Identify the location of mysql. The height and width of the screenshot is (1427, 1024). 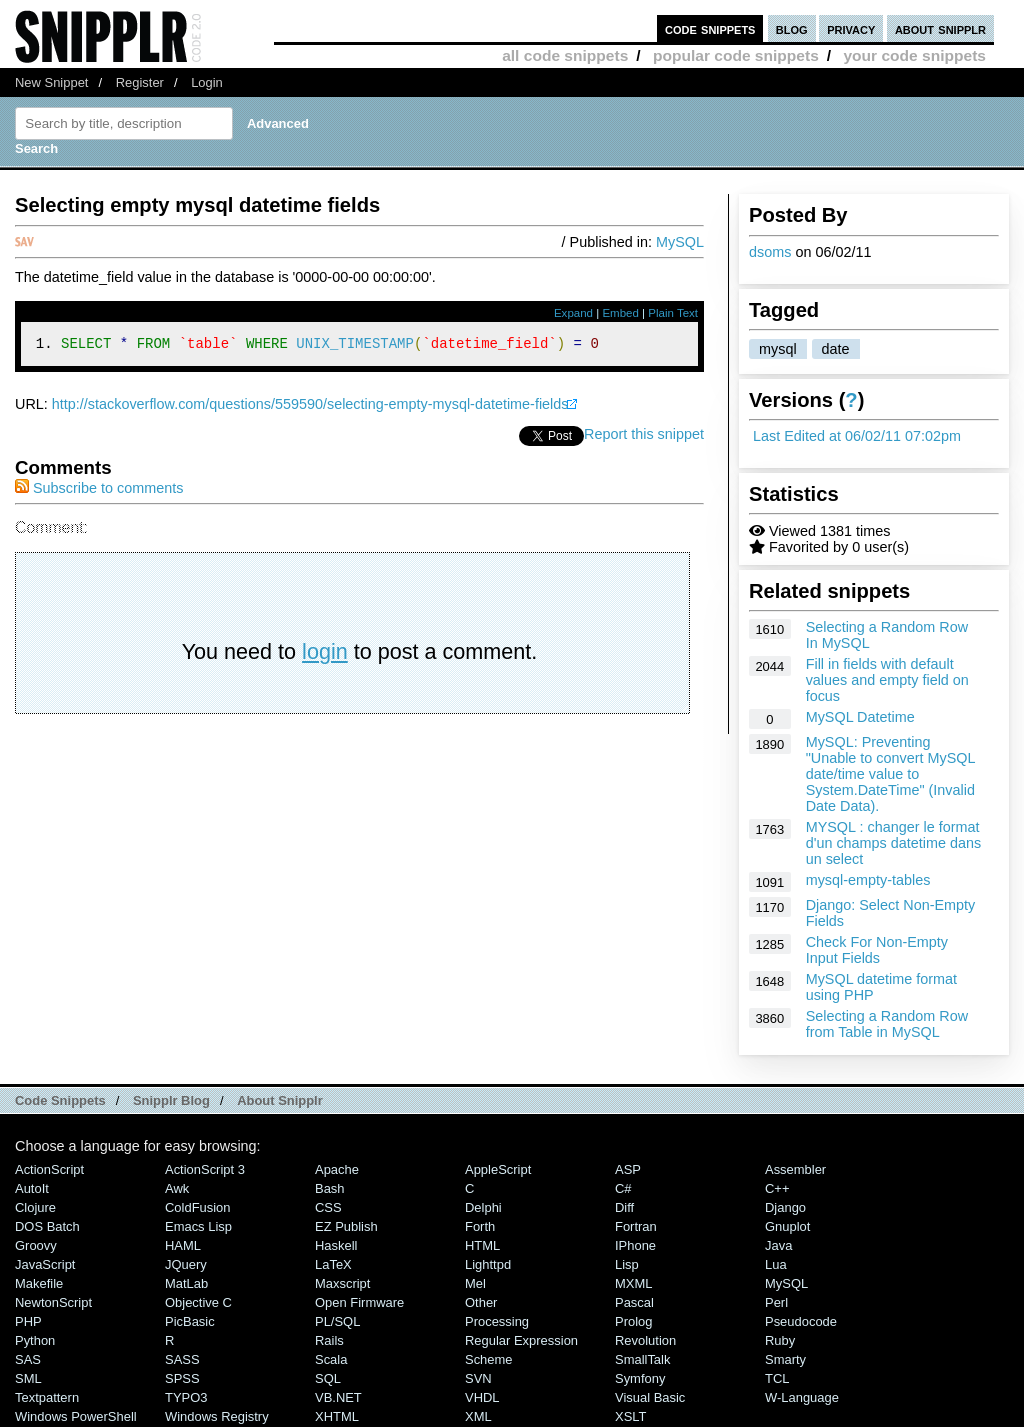
(778, 349).